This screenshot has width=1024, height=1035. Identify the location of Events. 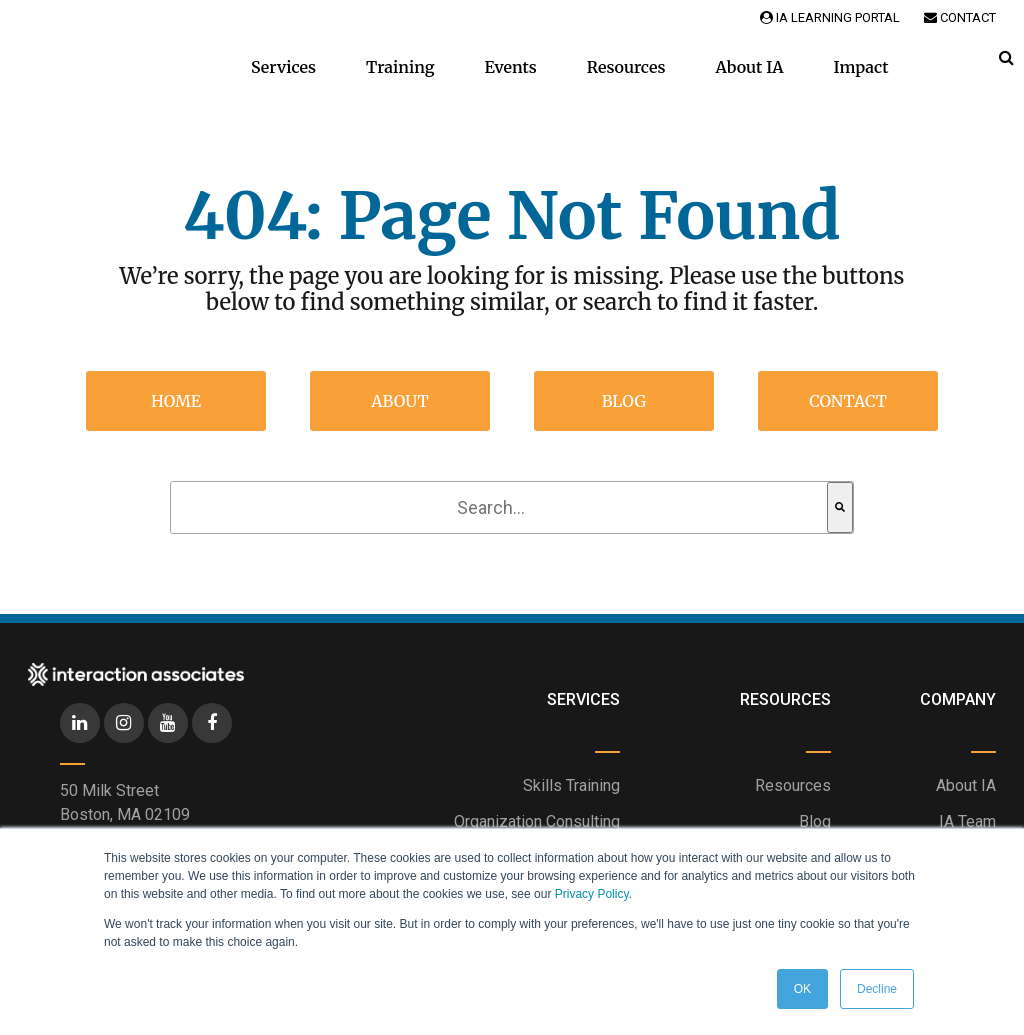
(511, 67).